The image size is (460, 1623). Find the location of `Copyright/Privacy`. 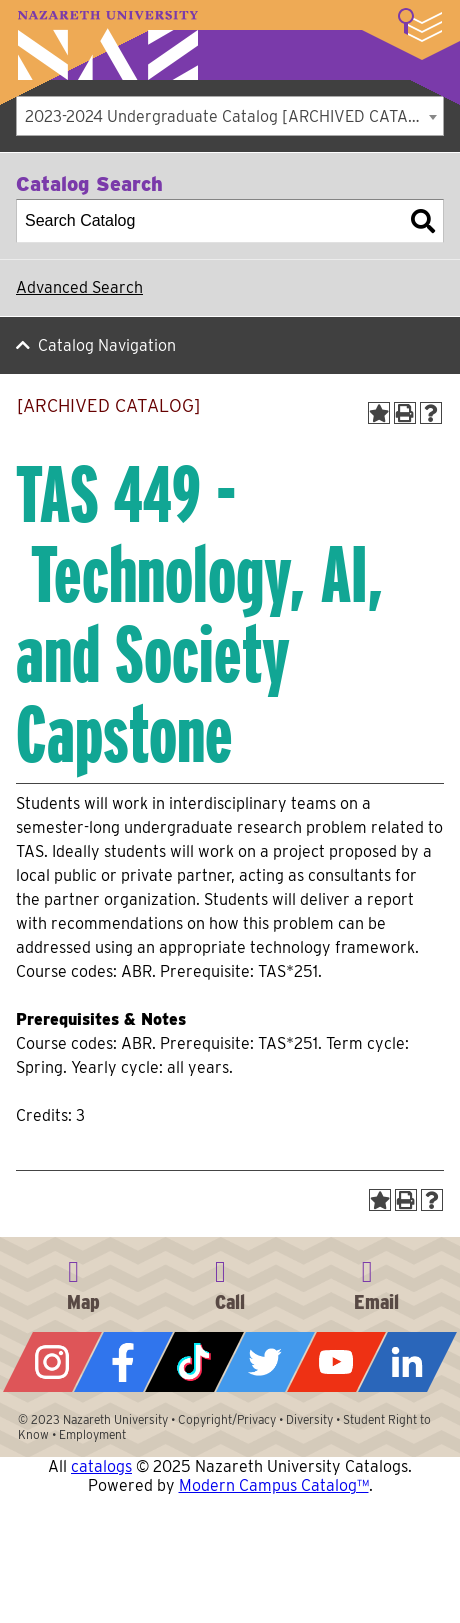

Copyright/Privacy is located at coordinates (227, 1419).